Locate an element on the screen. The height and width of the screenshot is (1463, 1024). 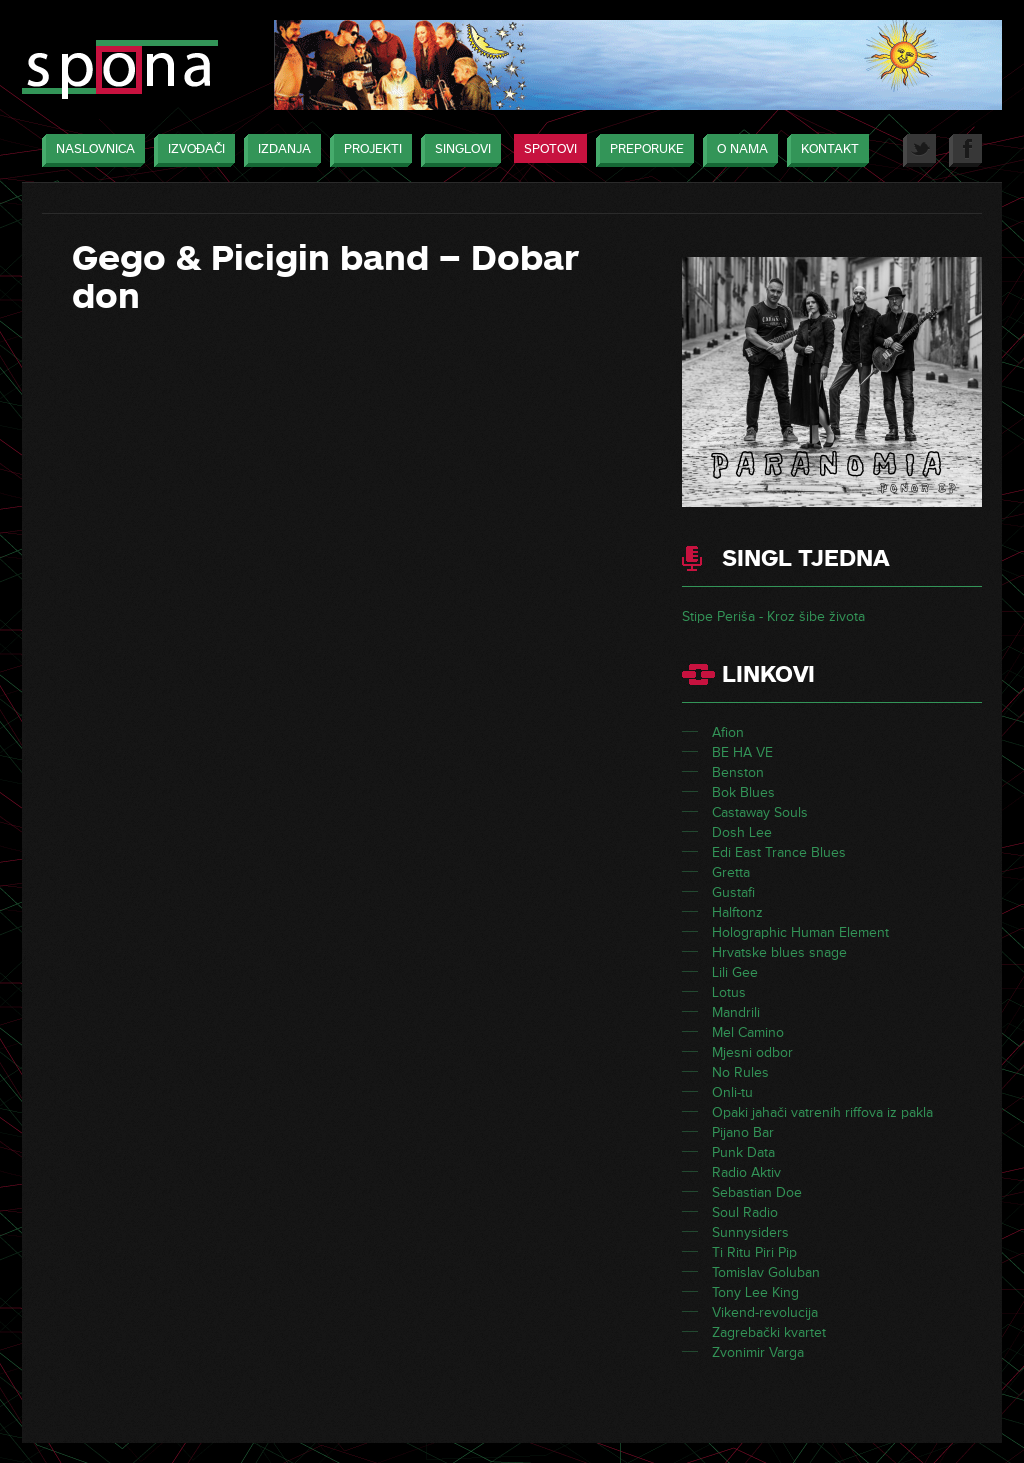
Benston is located at coordinates (738, 772).